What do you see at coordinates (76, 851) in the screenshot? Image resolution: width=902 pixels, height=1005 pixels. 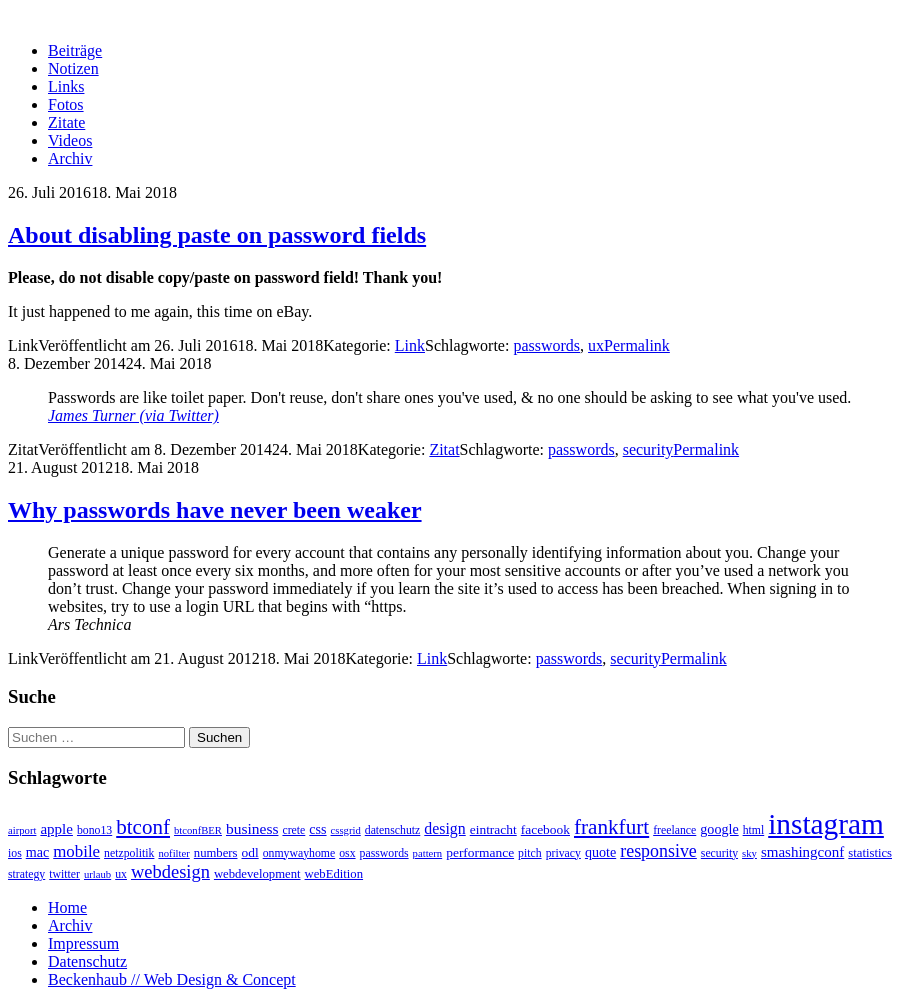 I see `mobile [mobile (13 Einträge)]` at bounding box center [76, 851].